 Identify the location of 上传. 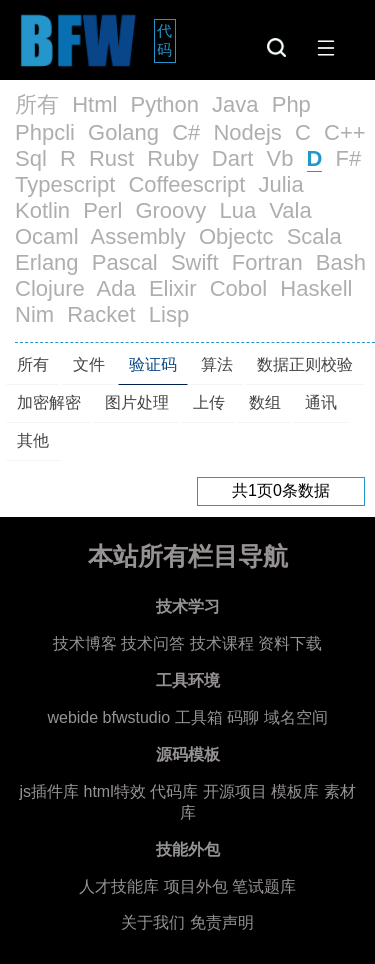
(209, 402).